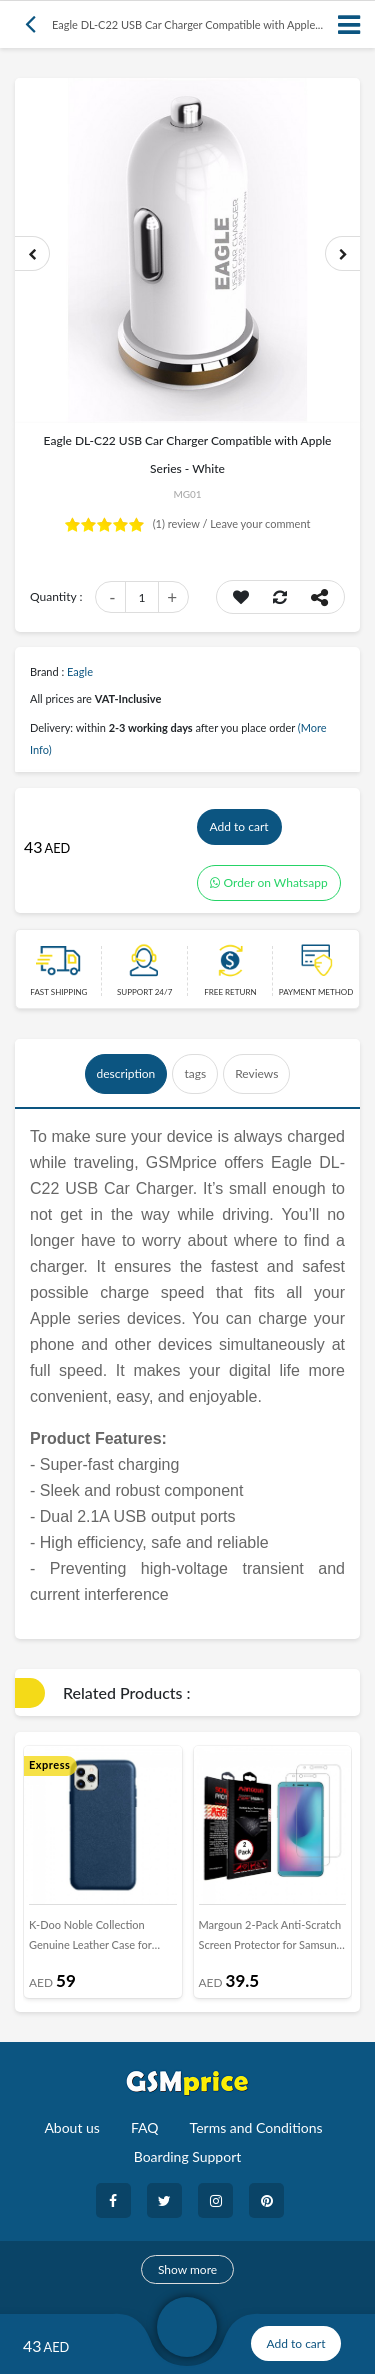  What do you see at coordinates (239, 826) in the screenshot?
I see `Add to cart` at bounding box center [239, 826].